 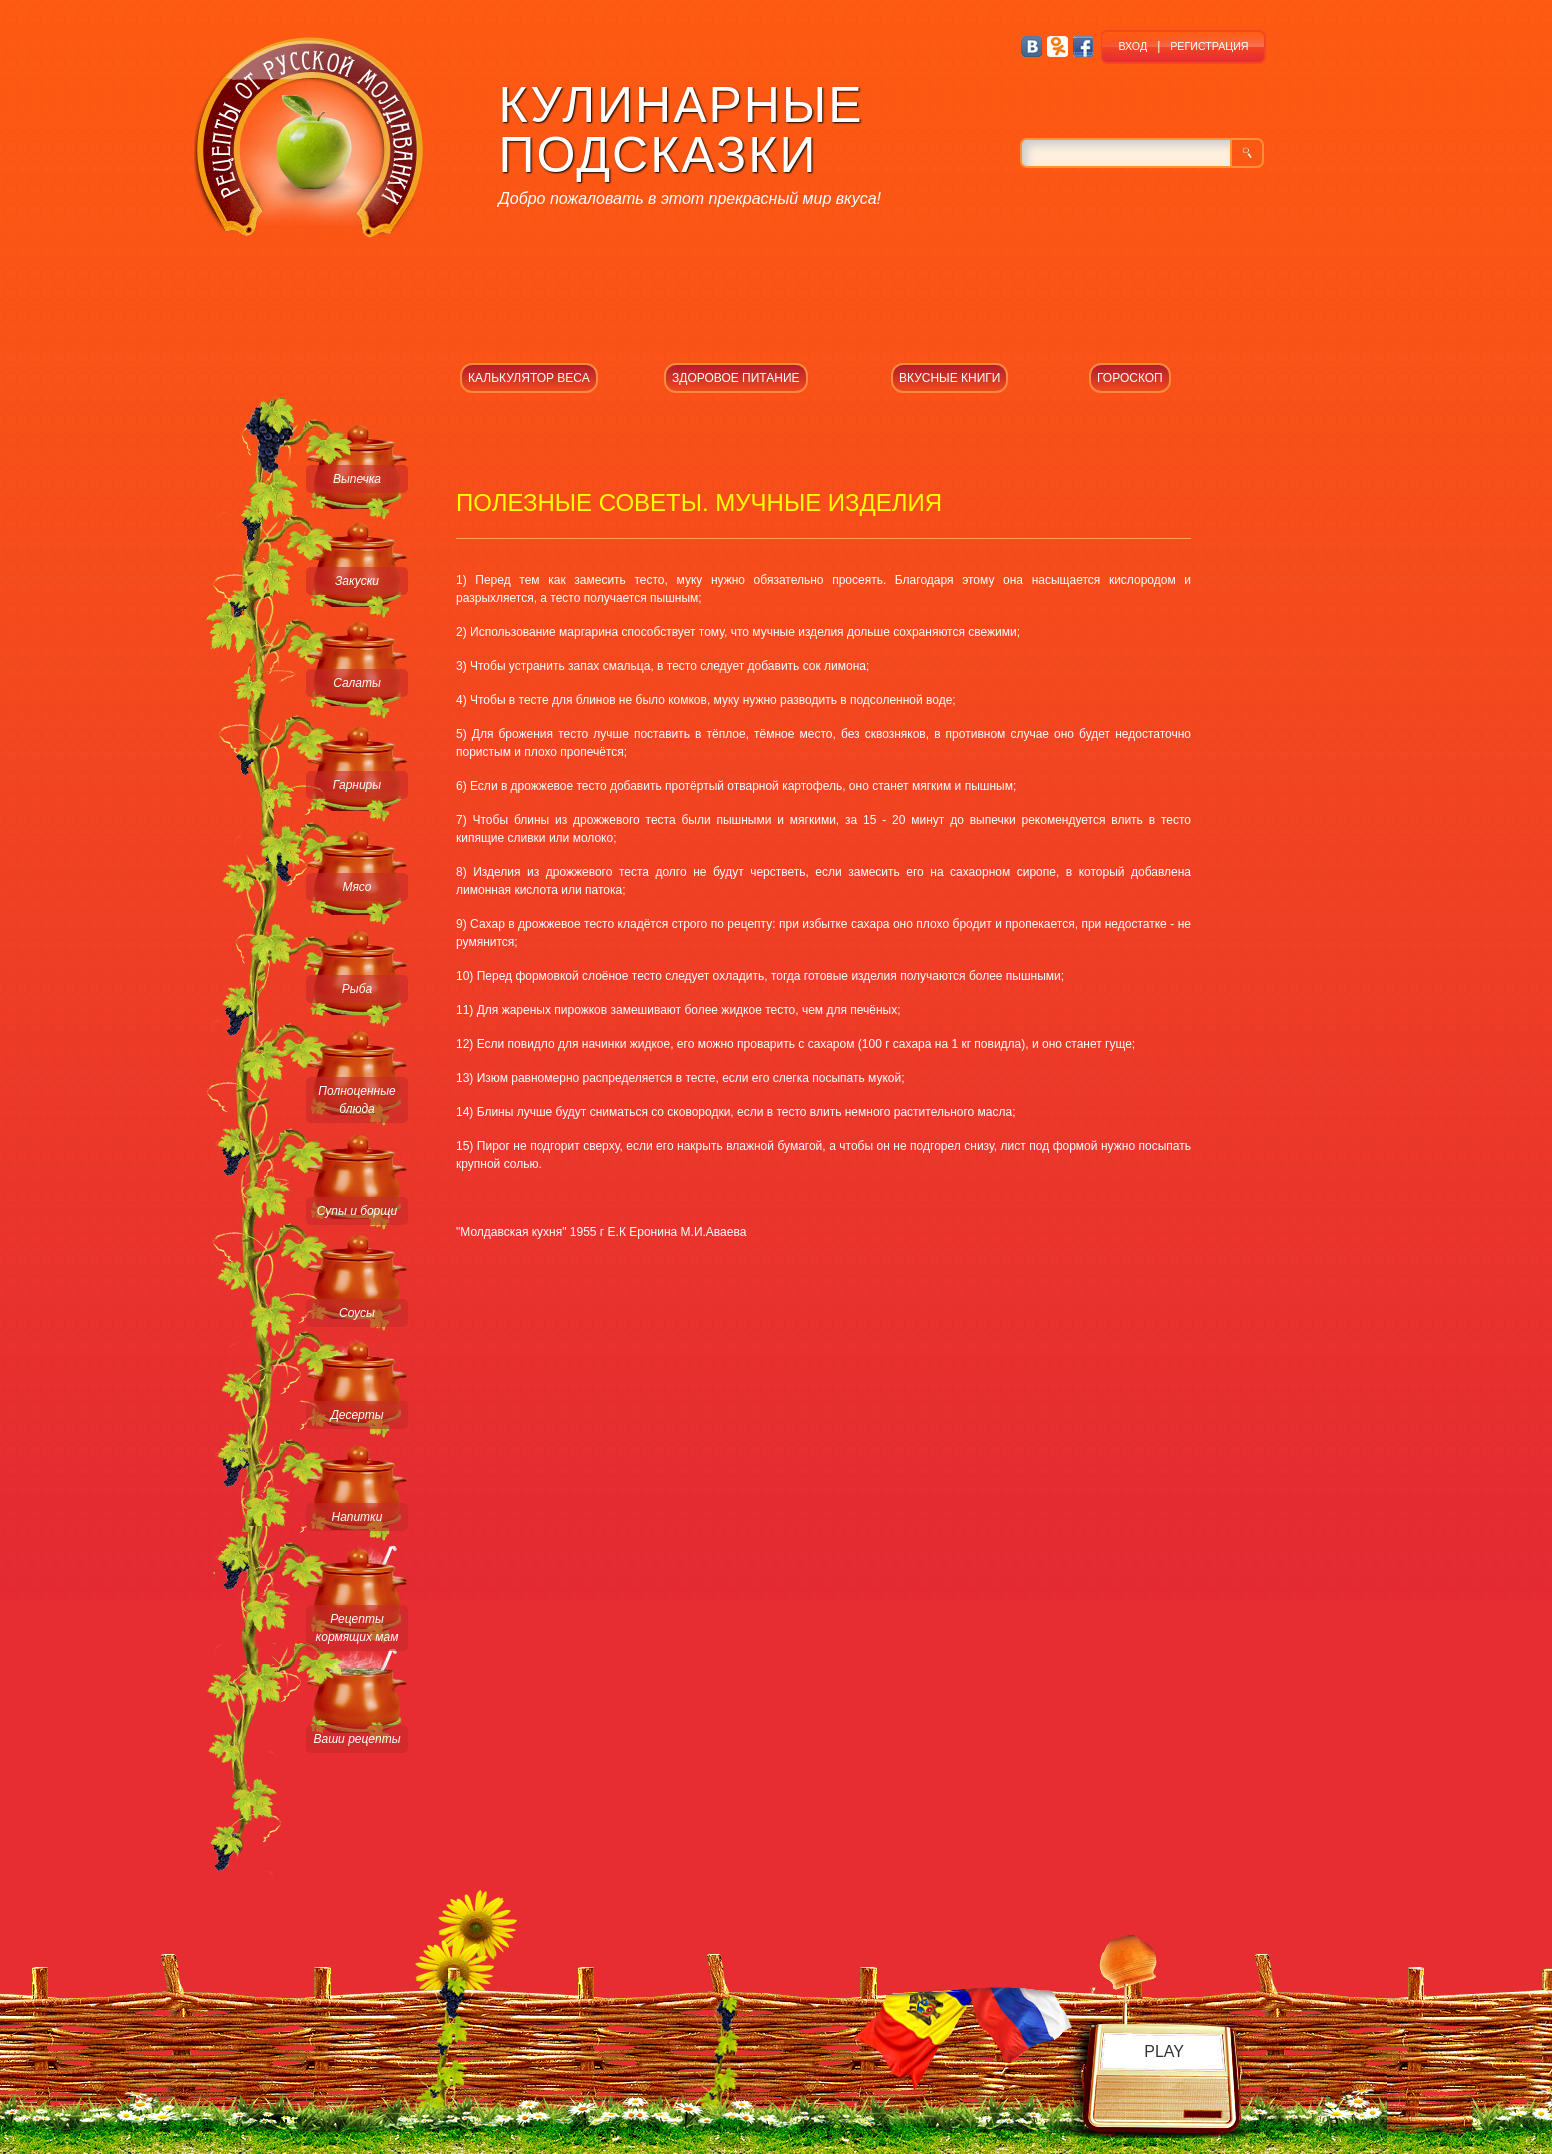 I want to click on Закуски, so click(x=357, y=581).